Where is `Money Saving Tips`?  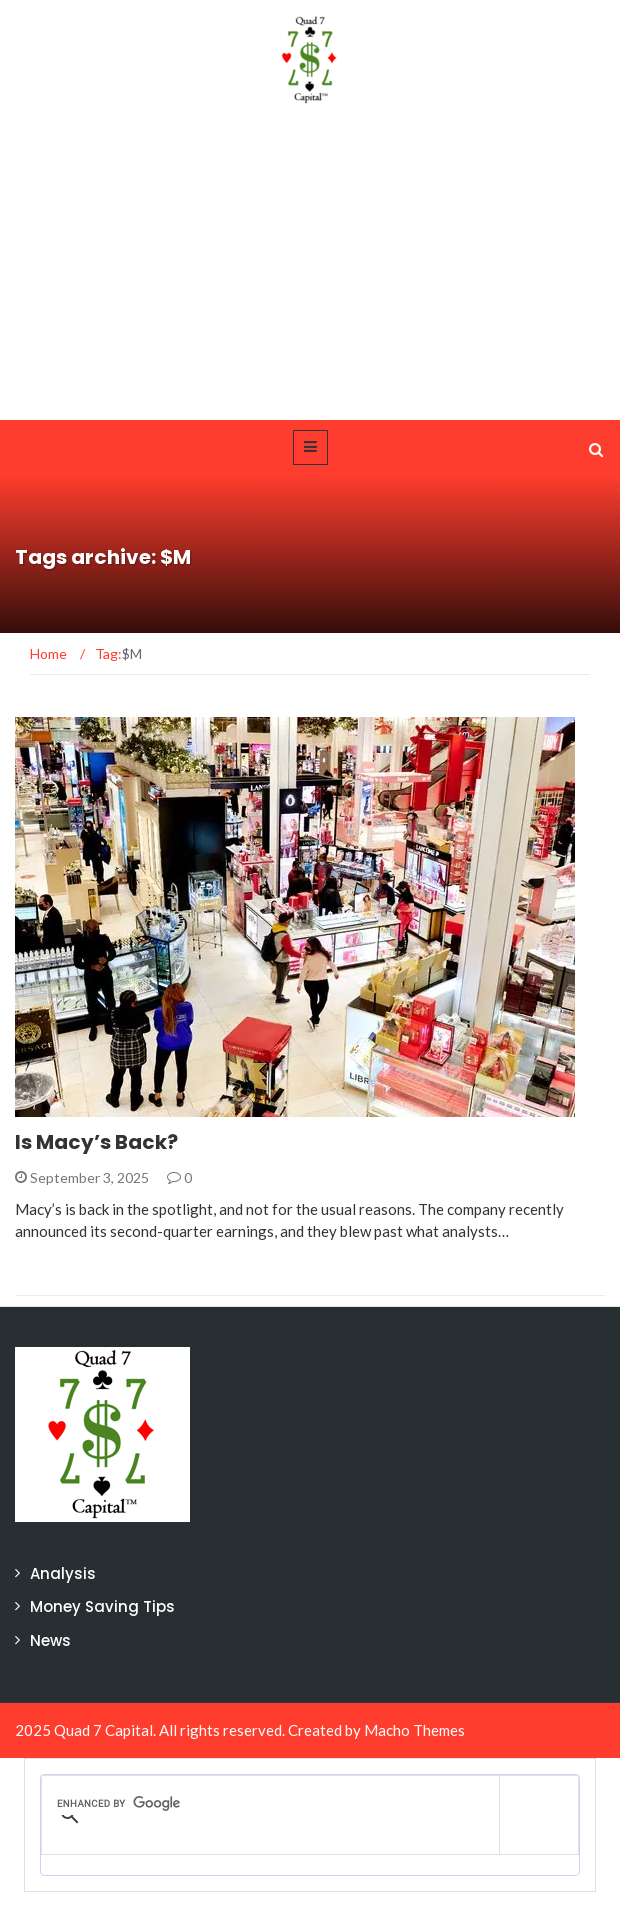
Money Saving Tips is located at coordinates (102, 1606).